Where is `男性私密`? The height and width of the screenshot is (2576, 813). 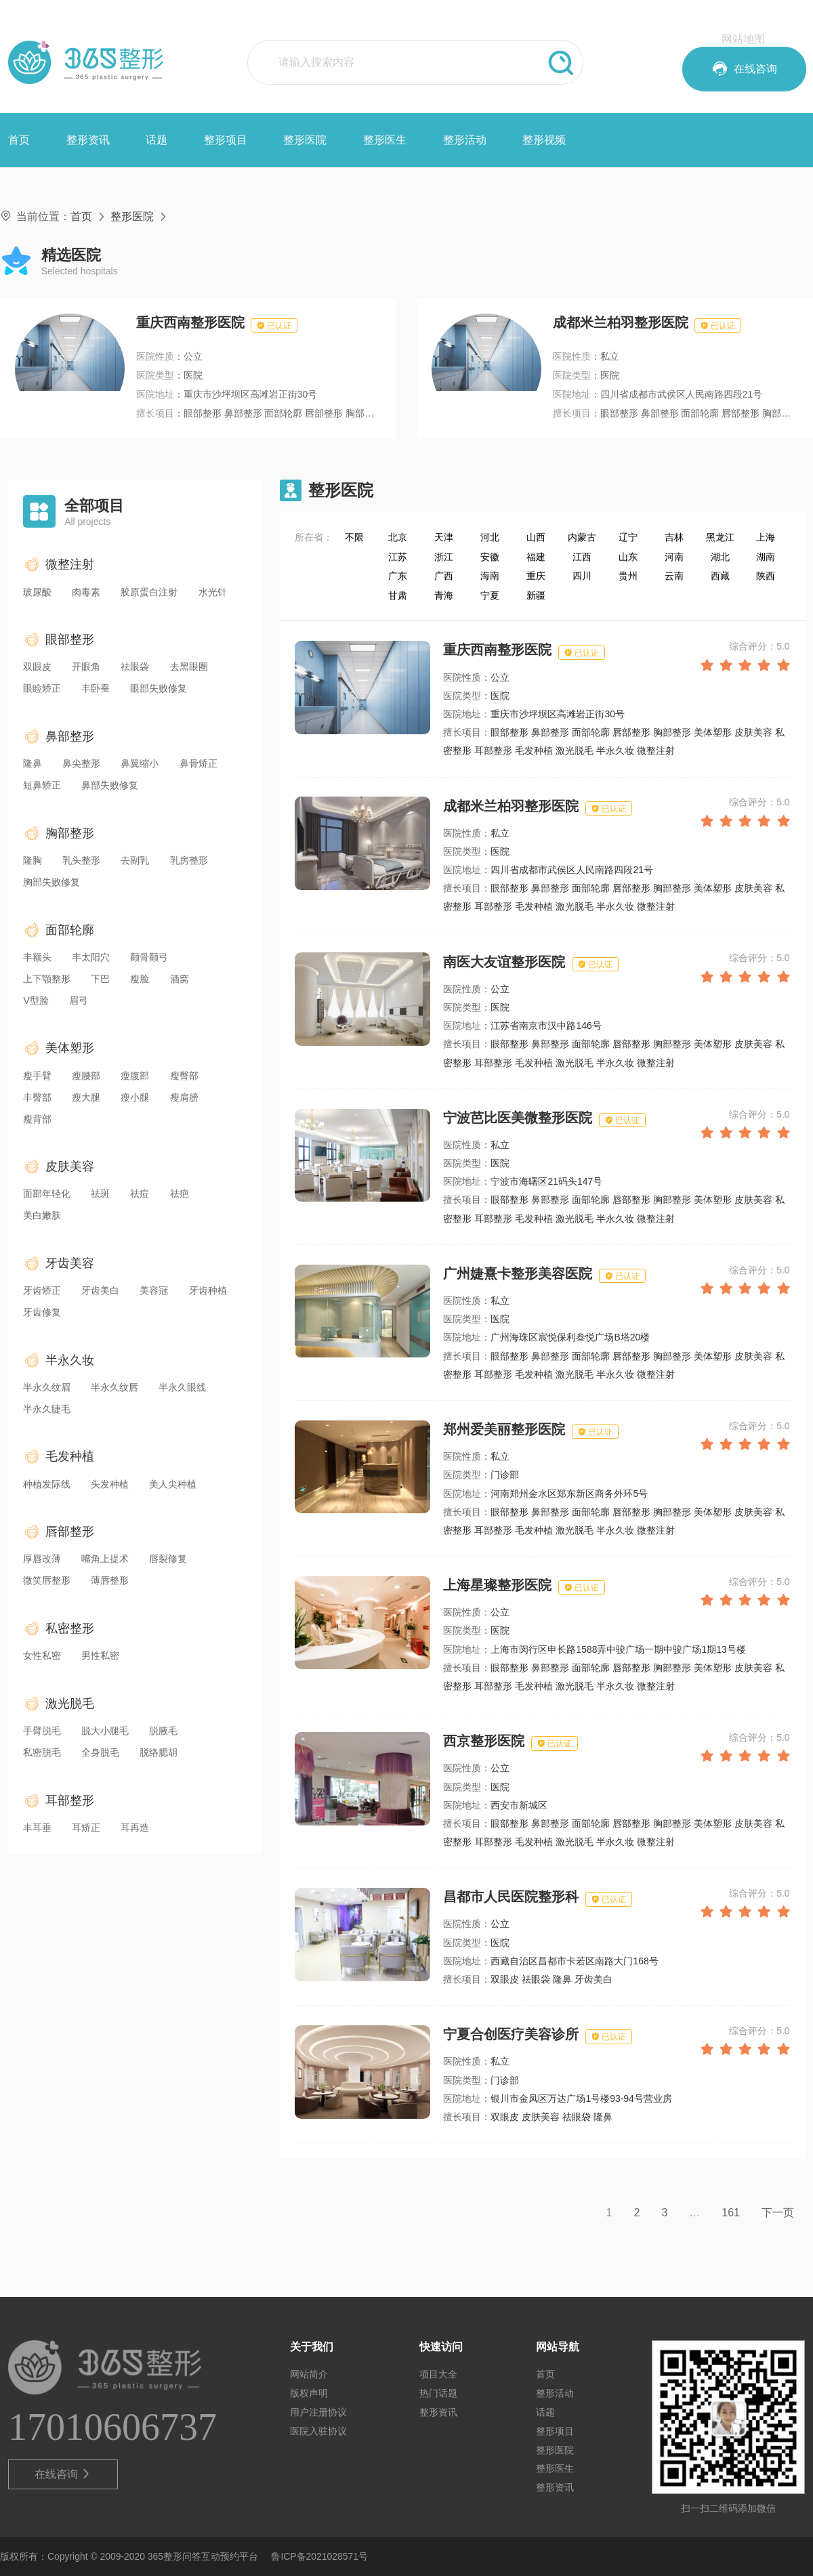
男性私密 is located at coordinates (100, 1655).